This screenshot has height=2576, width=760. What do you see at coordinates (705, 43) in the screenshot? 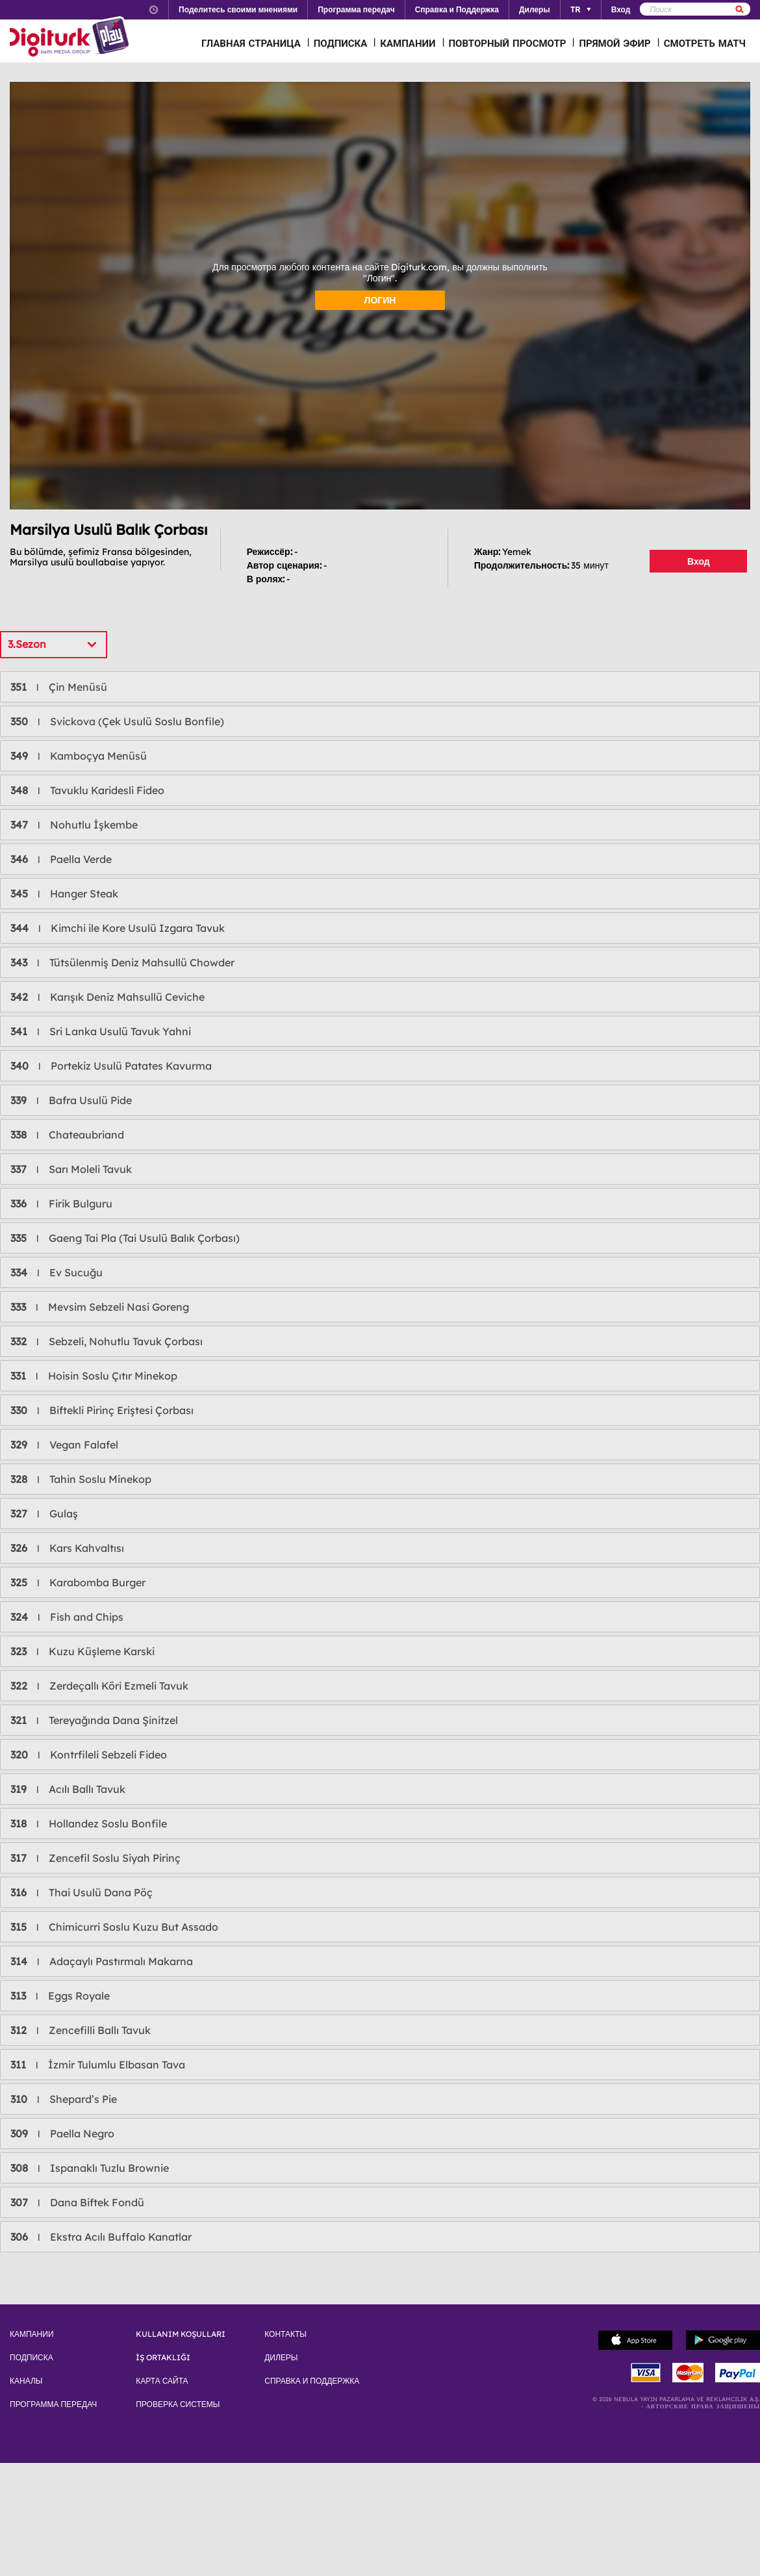
I see `СМОТРЕТЬ МАТЧ` at bounding box center [705, 43].